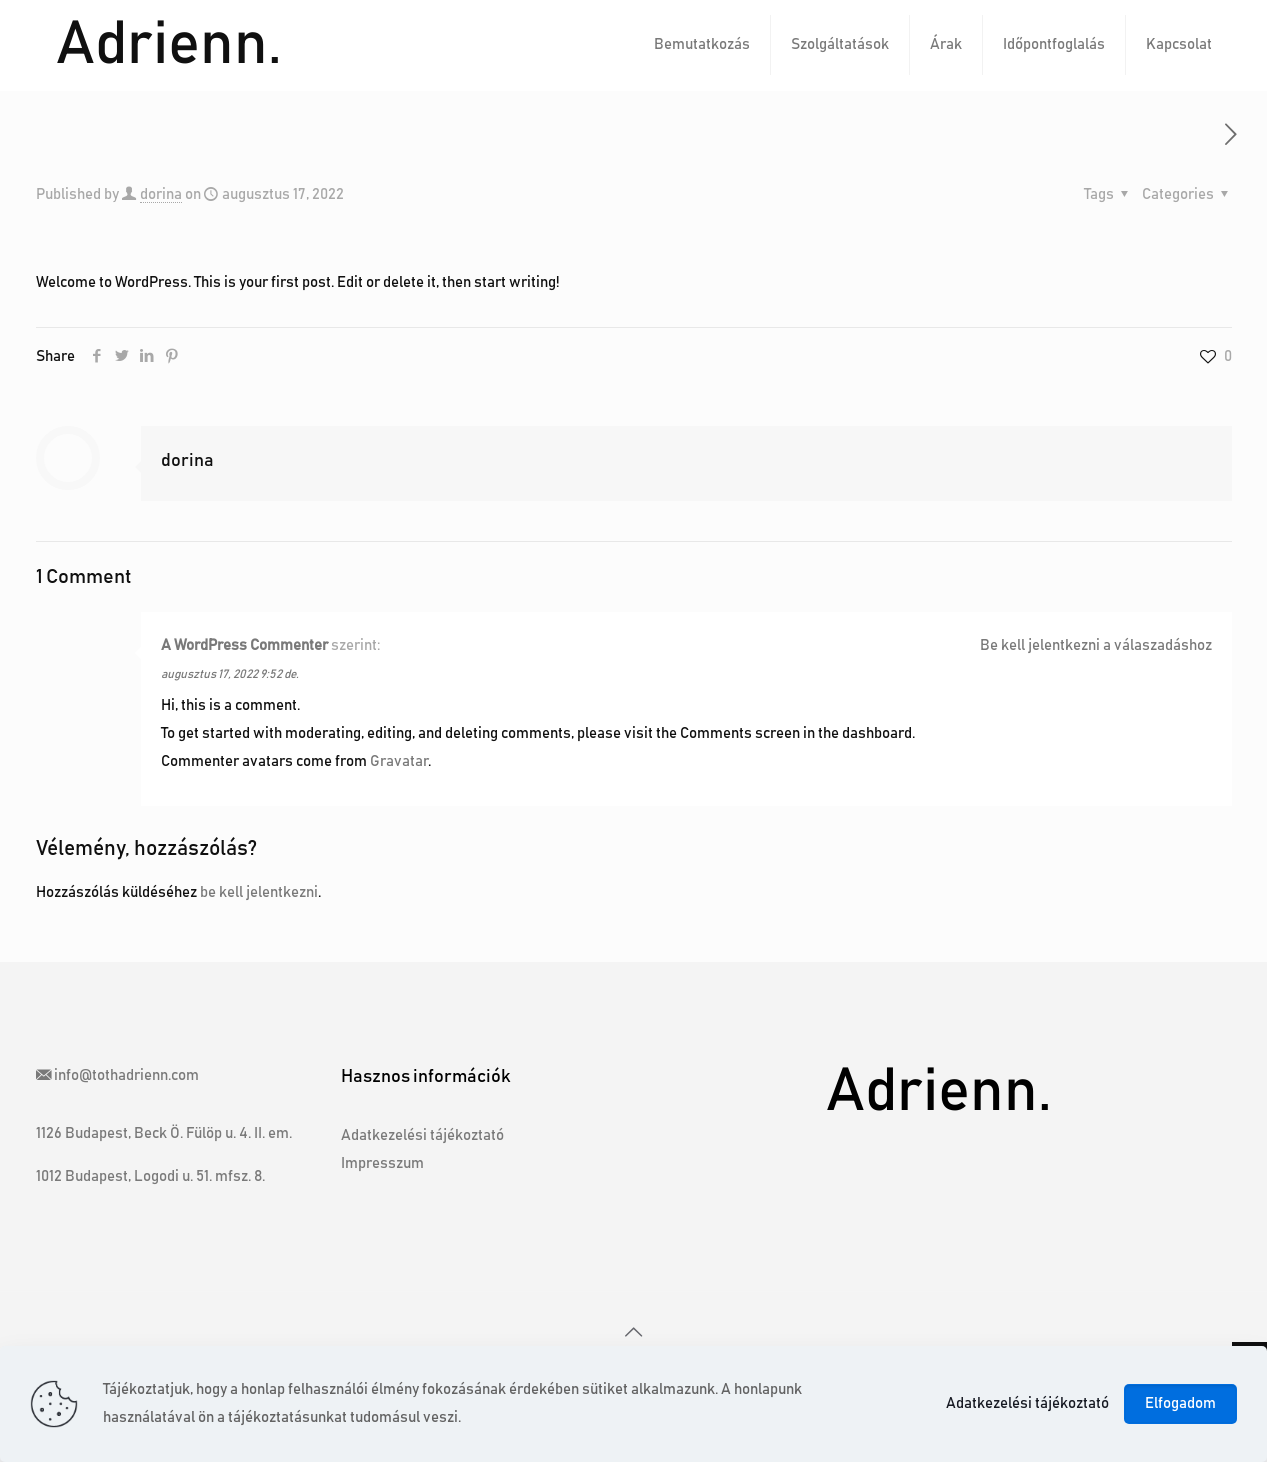 This screenshot has height=1462, width=1267. Describe the element at coordinates (382, 1163) in the screenshot. I see `Impresszum` at that location.